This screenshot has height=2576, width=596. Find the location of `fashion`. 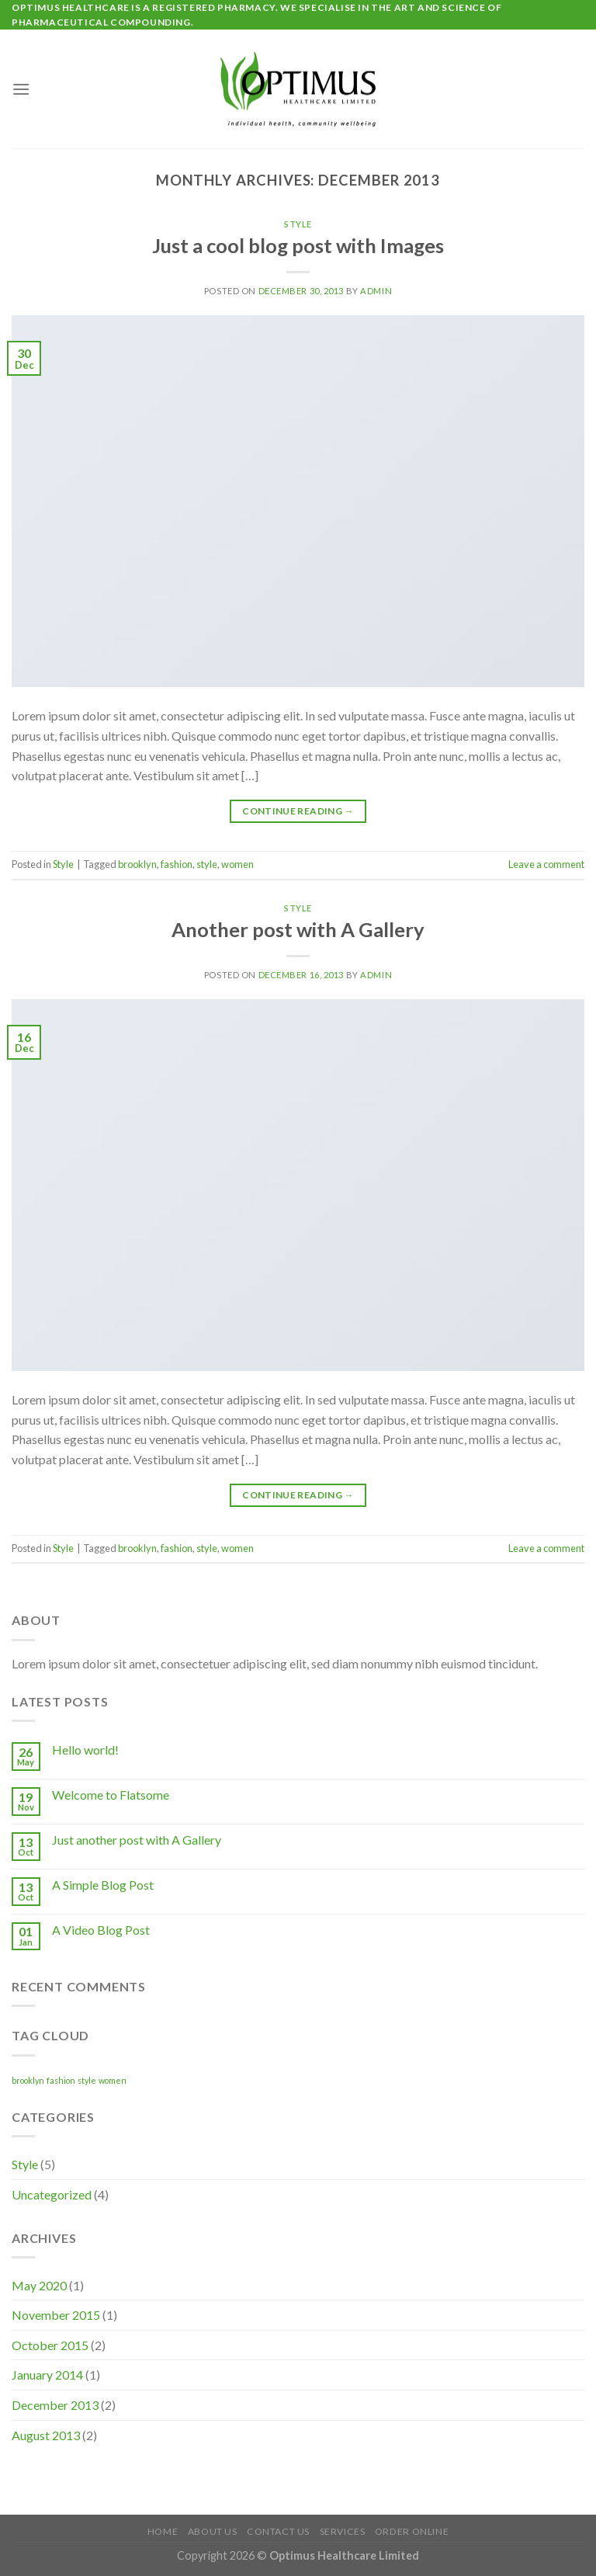

fashion is located at coordinates (176, 864).